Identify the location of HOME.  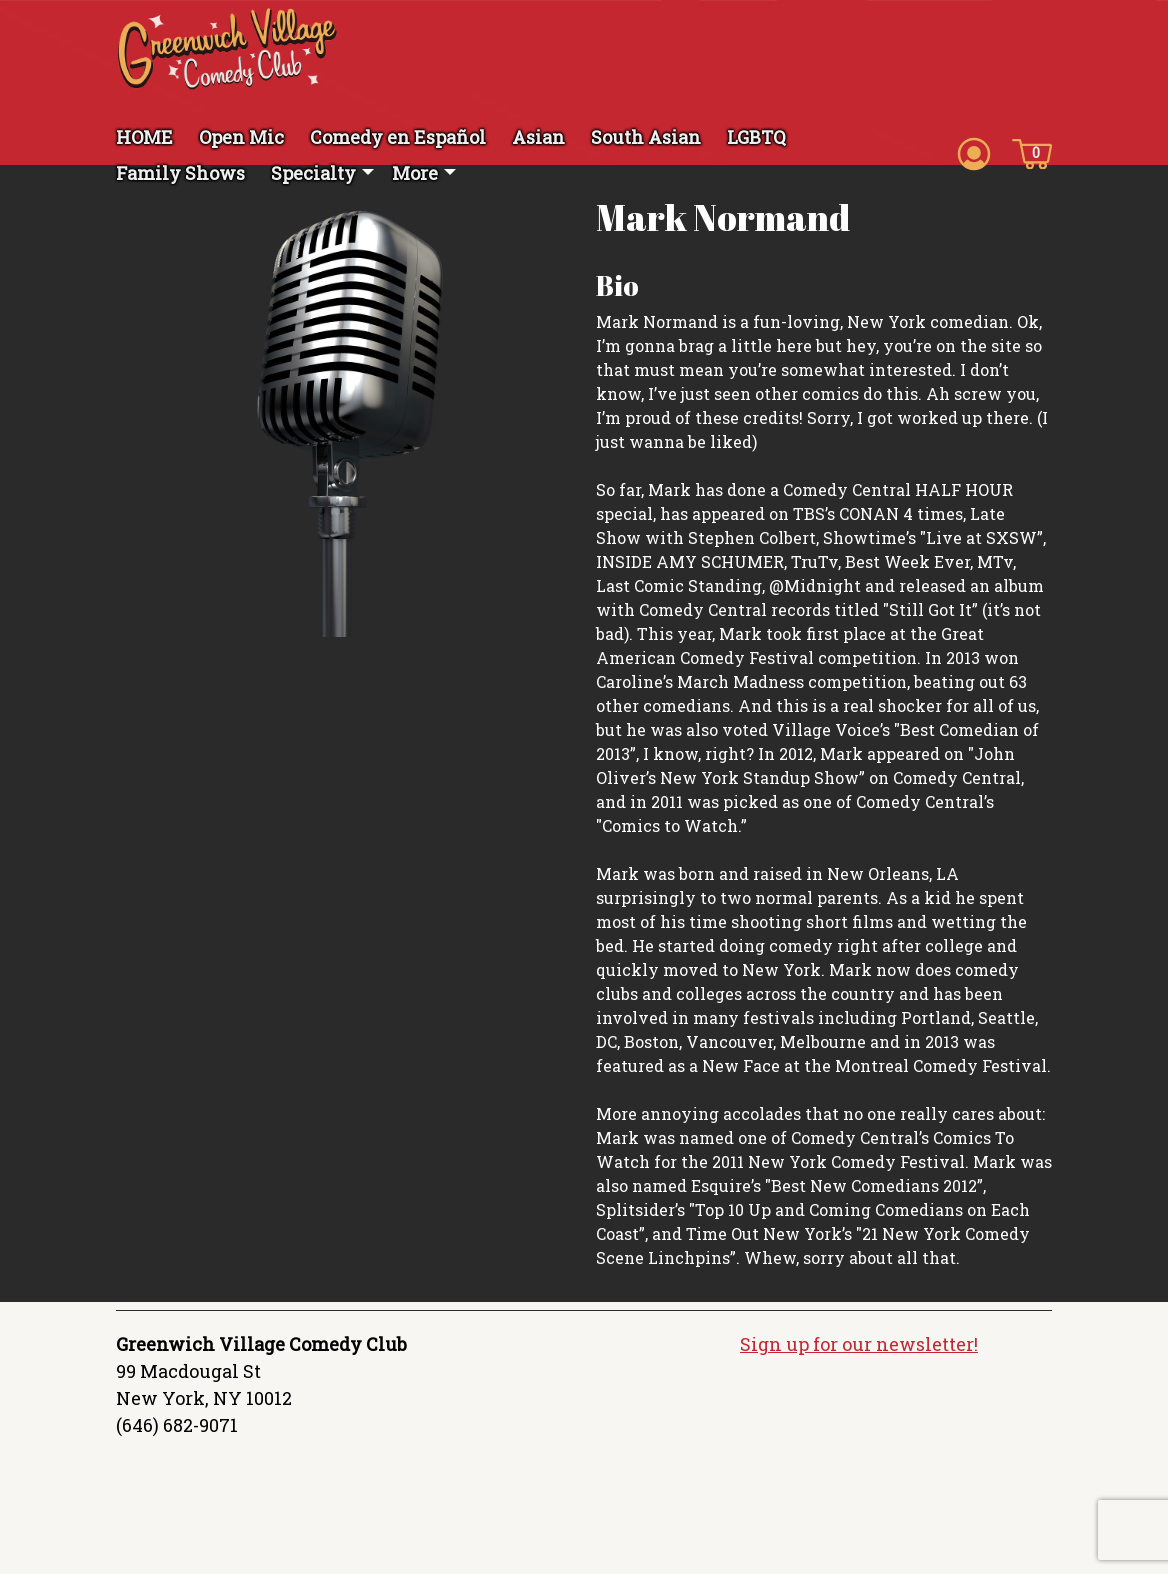
(144, 137).